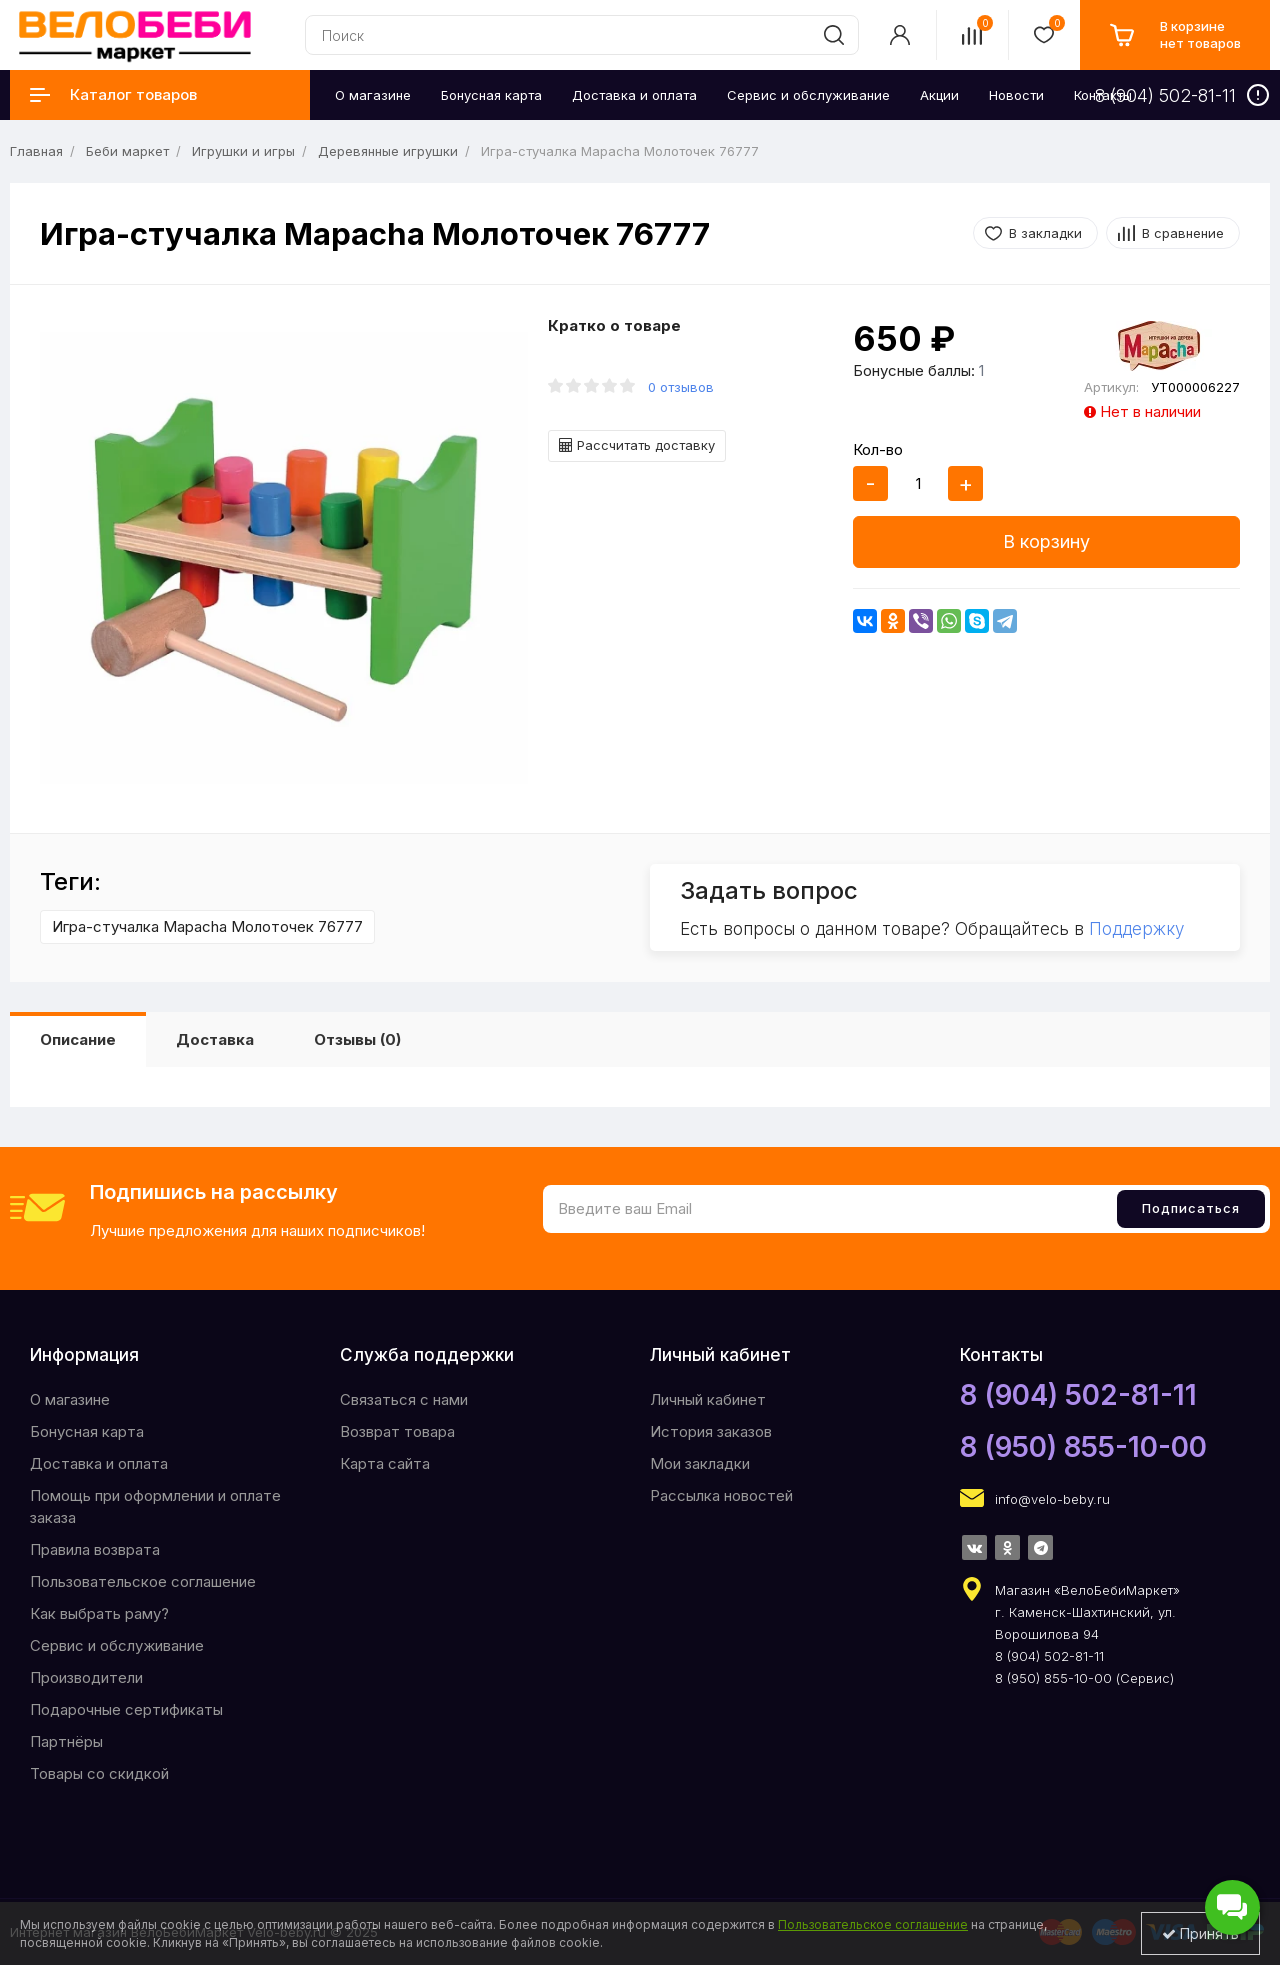  Describe the element at coordinates (36, 151) in the screenshot. I see `Главная` at that location.